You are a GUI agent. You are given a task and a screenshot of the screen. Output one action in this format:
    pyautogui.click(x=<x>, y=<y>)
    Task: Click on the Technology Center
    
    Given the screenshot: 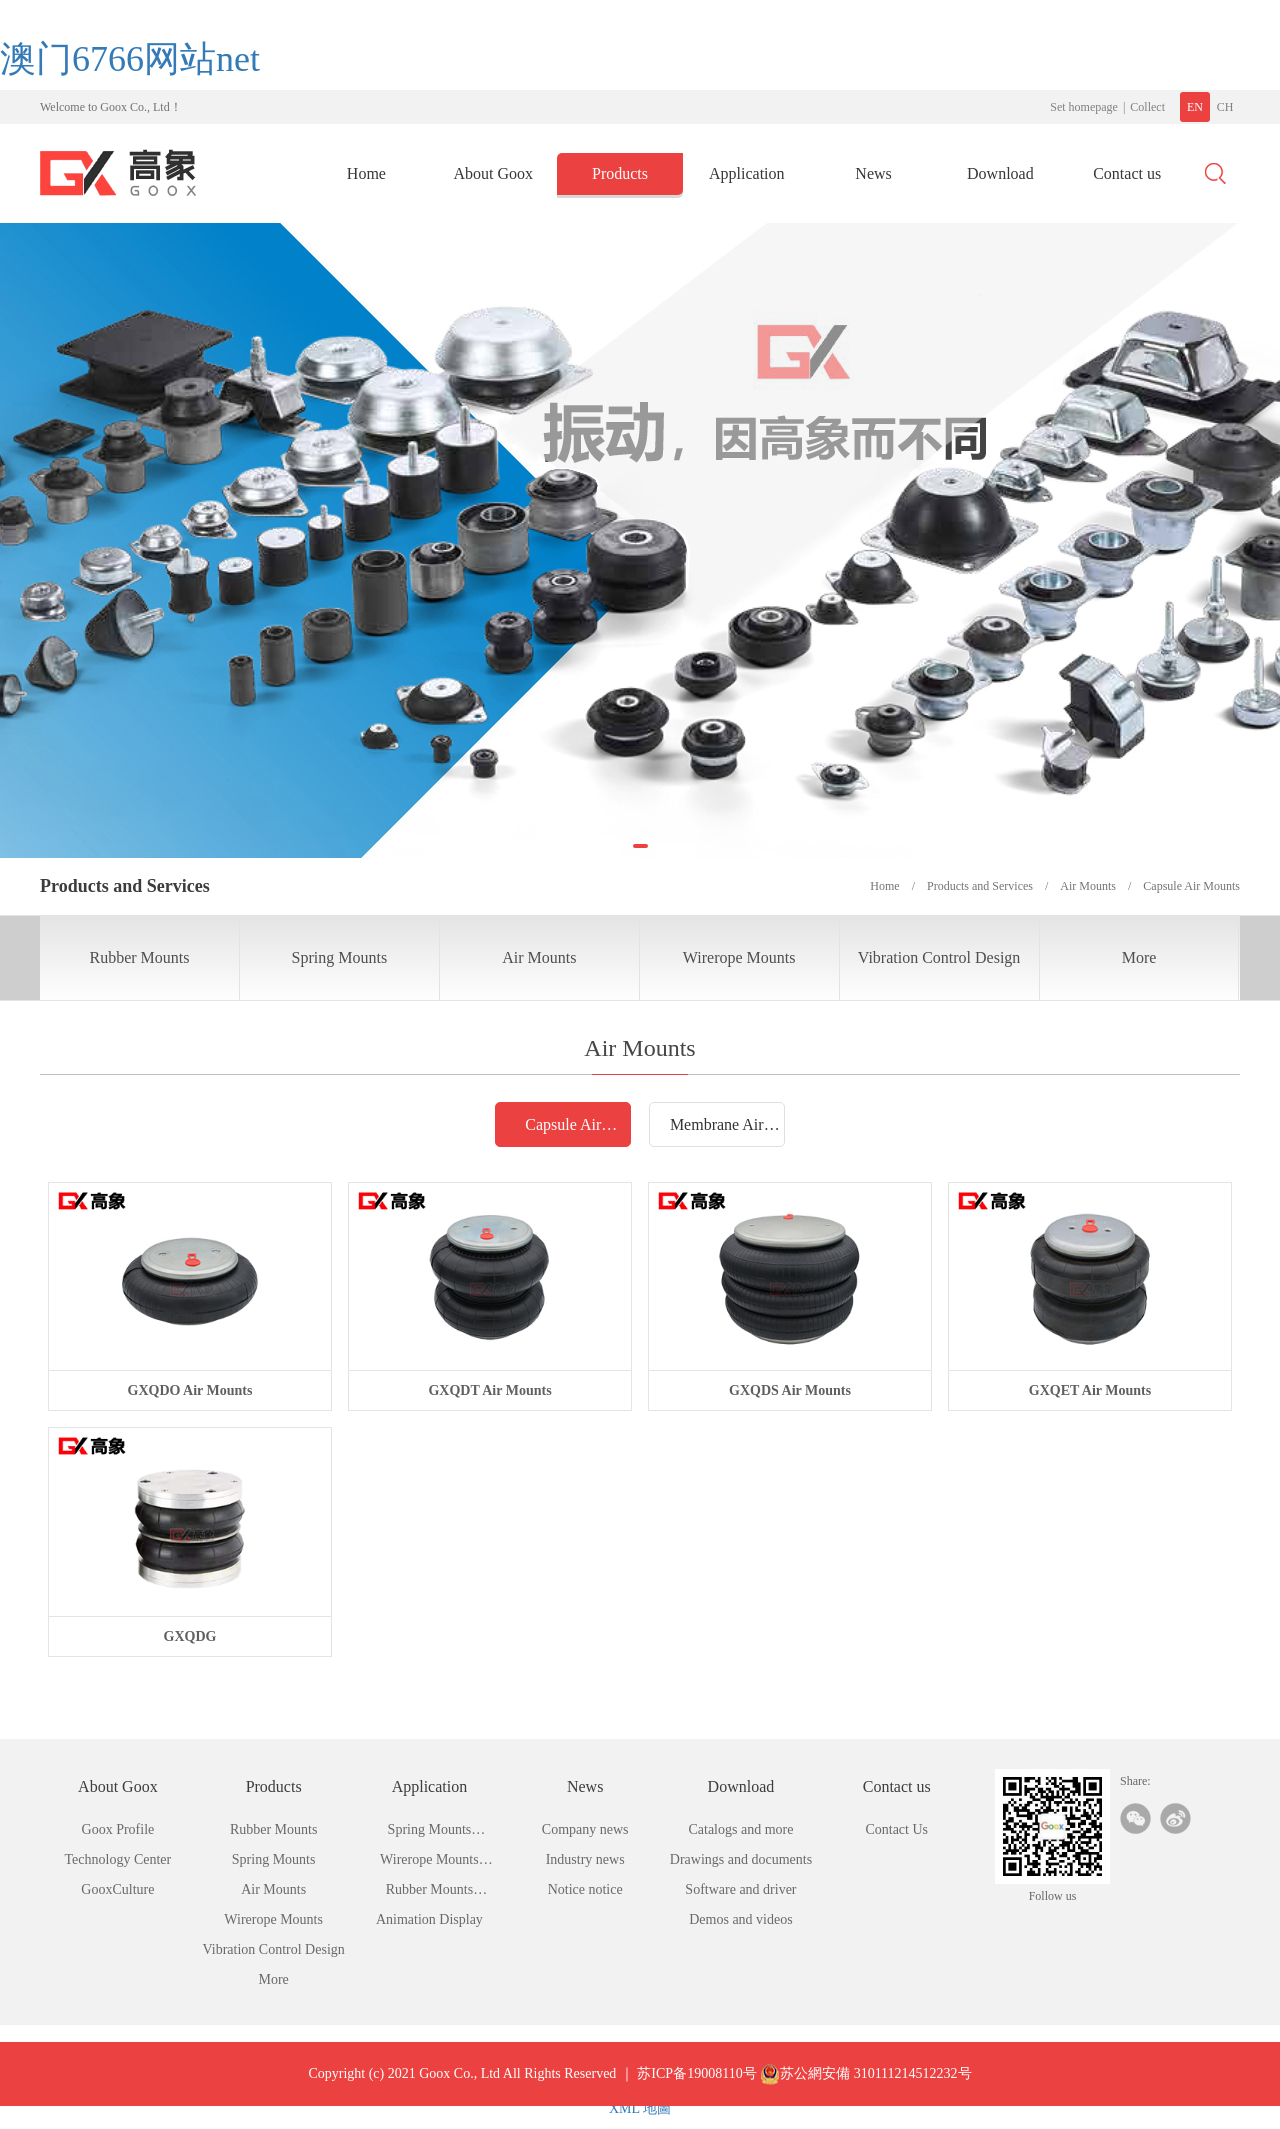 What is the action you would take?
    pyautogui.click(x=118, y=1859)
    